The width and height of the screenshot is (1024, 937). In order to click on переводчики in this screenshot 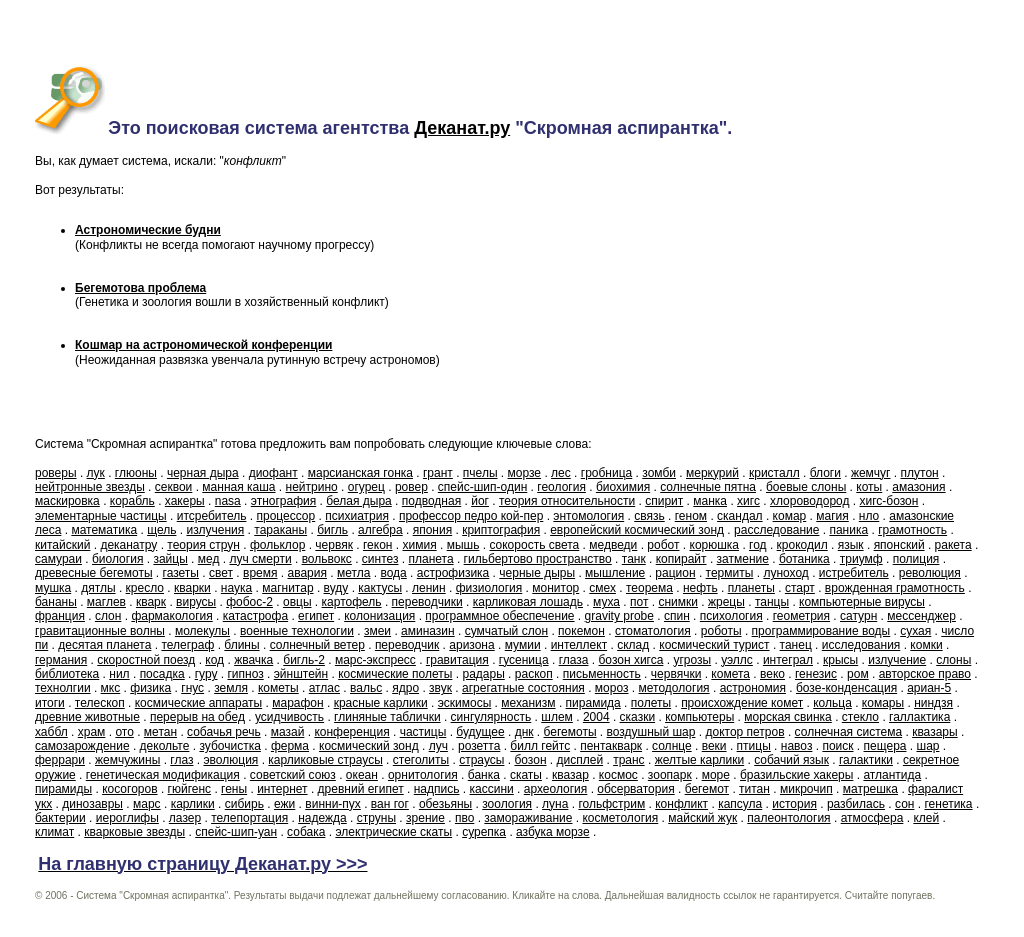, I will do `click(427, 602)`.